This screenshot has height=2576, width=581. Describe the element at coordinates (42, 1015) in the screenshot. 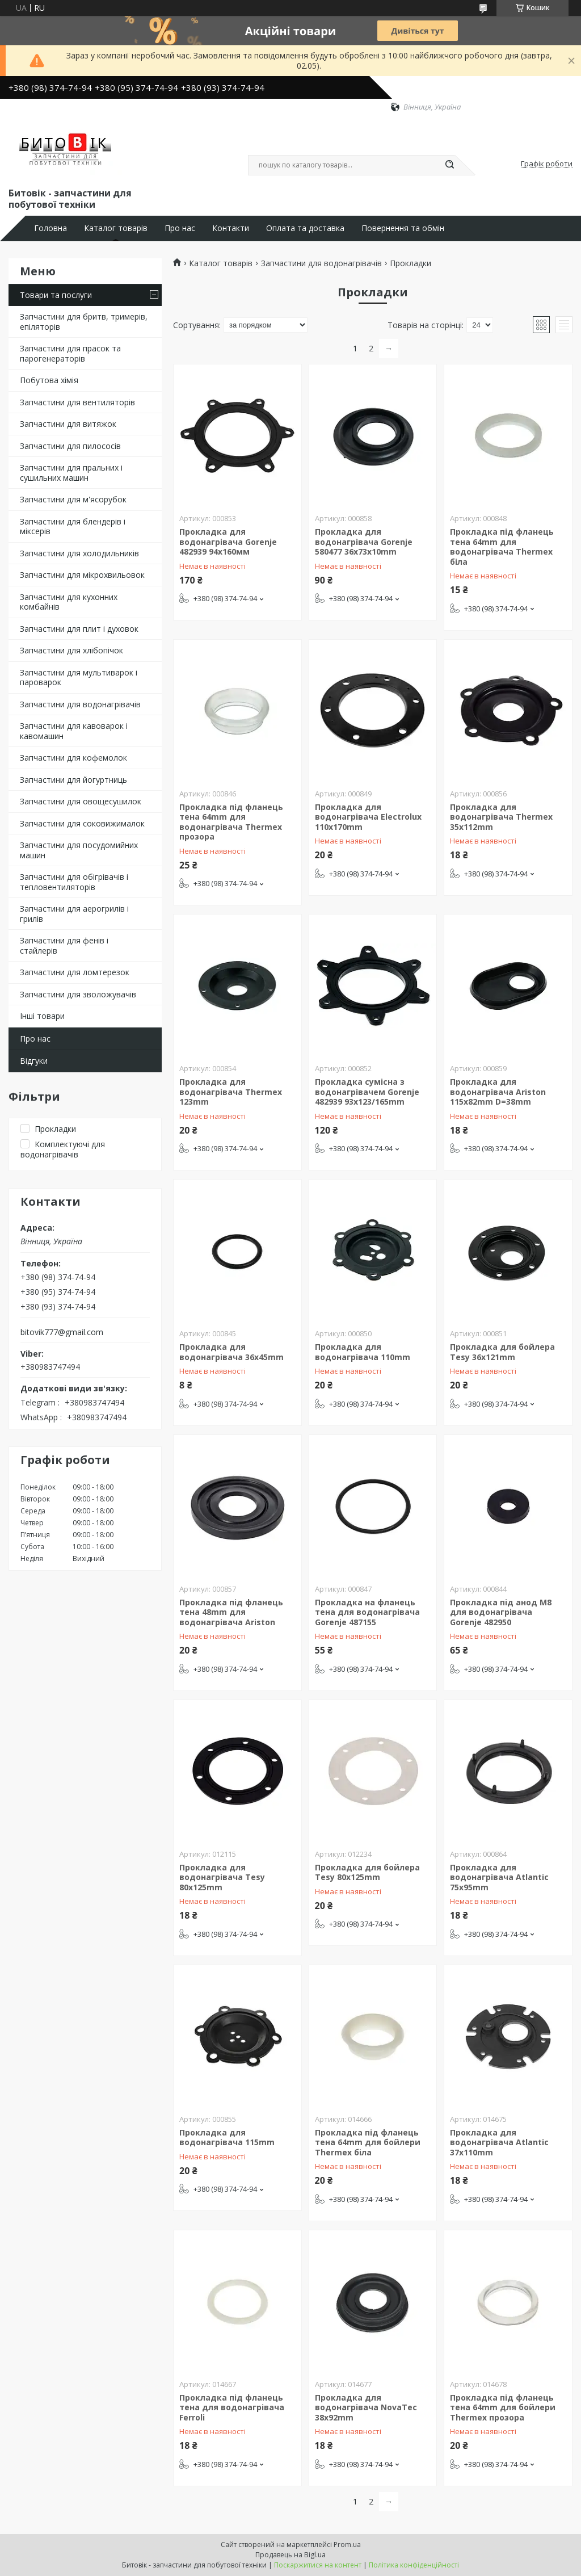

I see `Інші товари` at that location.